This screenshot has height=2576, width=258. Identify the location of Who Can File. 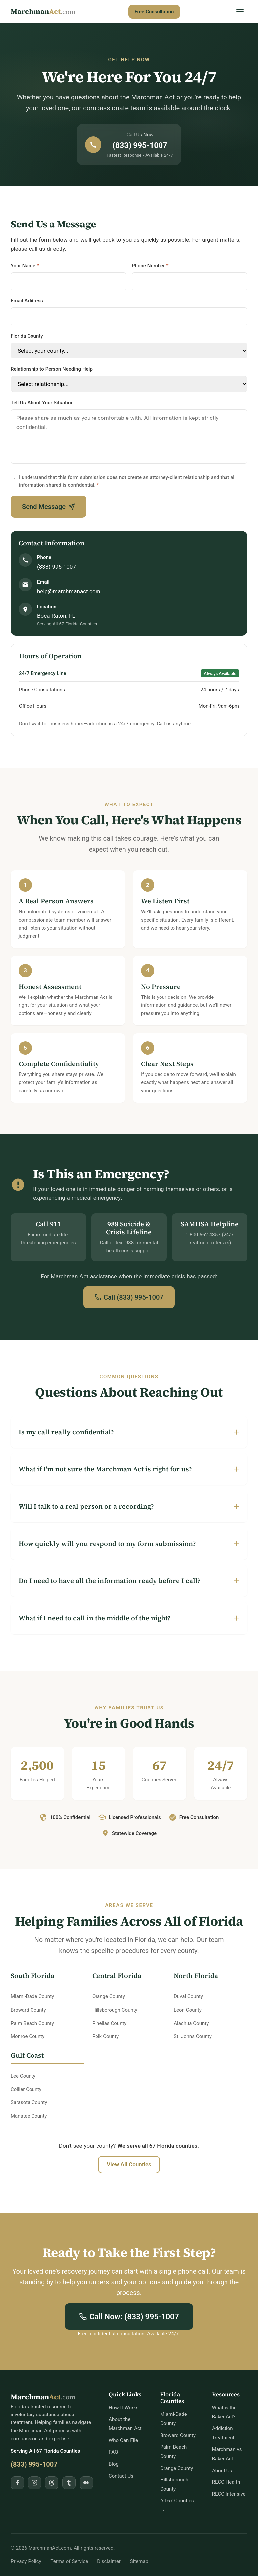
(123, 2440).